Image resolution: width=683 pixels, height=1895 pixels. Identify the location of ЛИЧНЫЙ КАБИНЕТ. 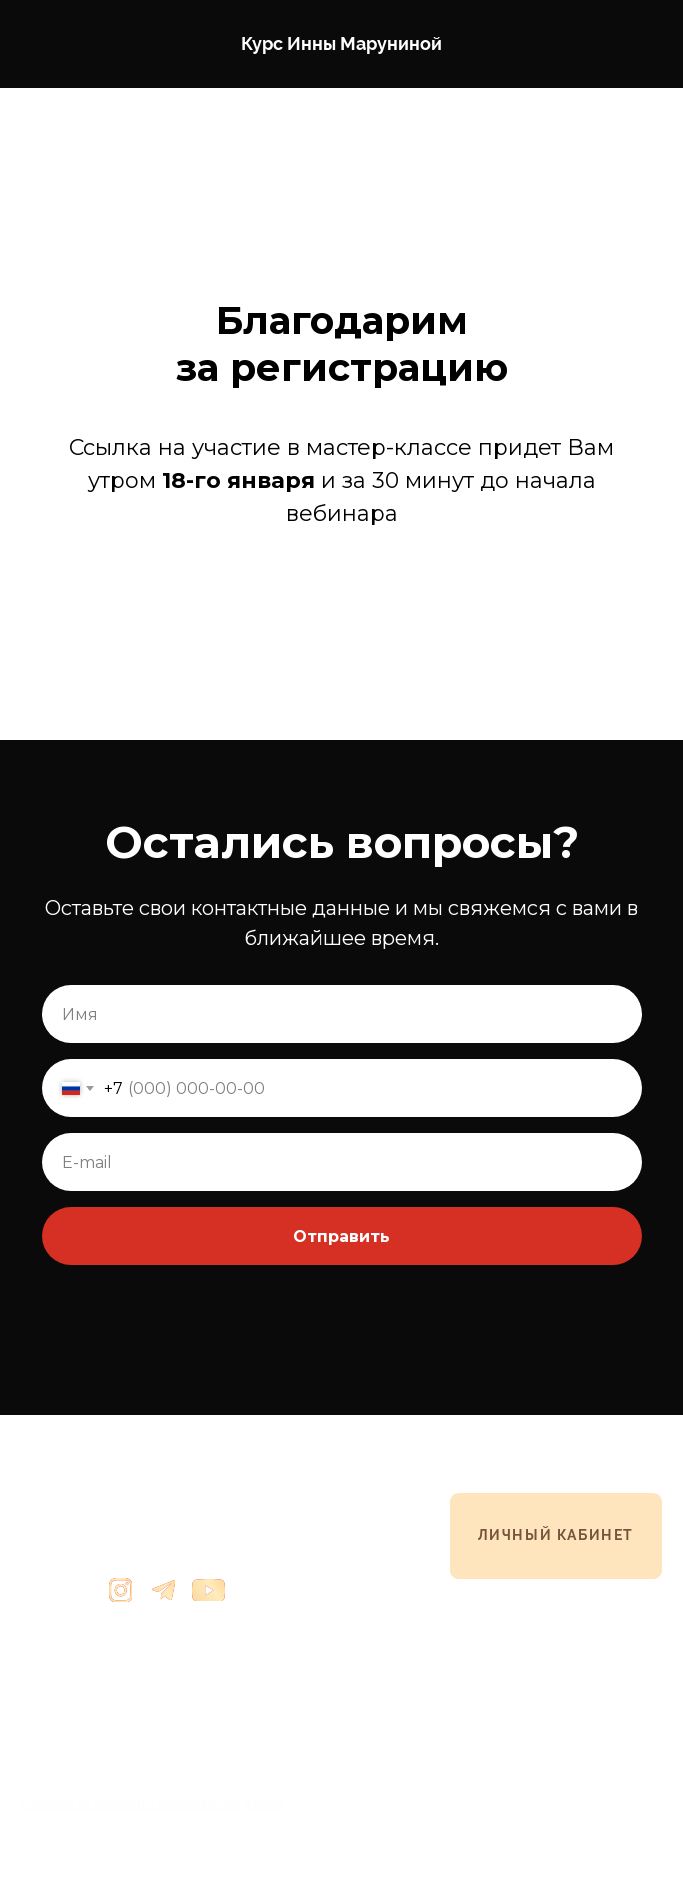
(556, 1535).